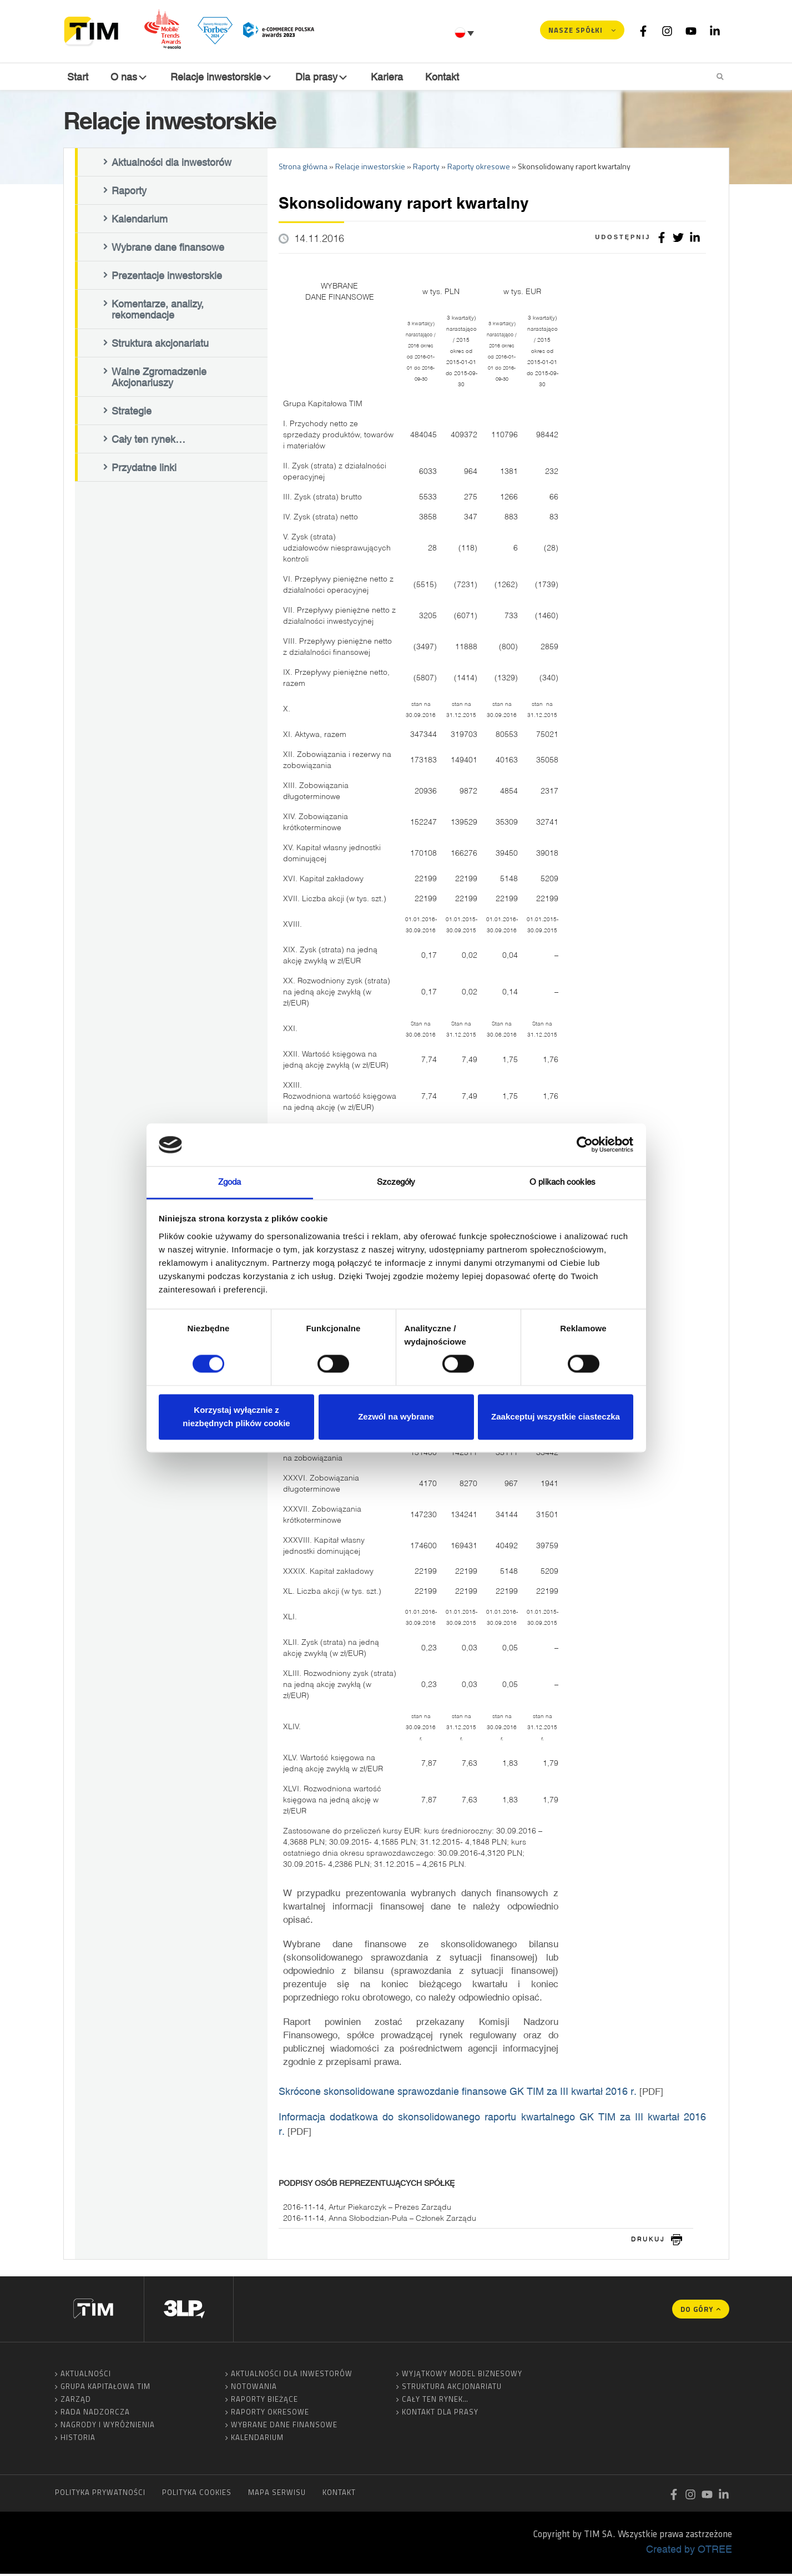 The image size is (792, 2576). What do you see at coordinates (555, 1416) in the screenshot?
I see `Zaakceptuj wszystkie ciasteczka` at bounding box center [555, 1416].